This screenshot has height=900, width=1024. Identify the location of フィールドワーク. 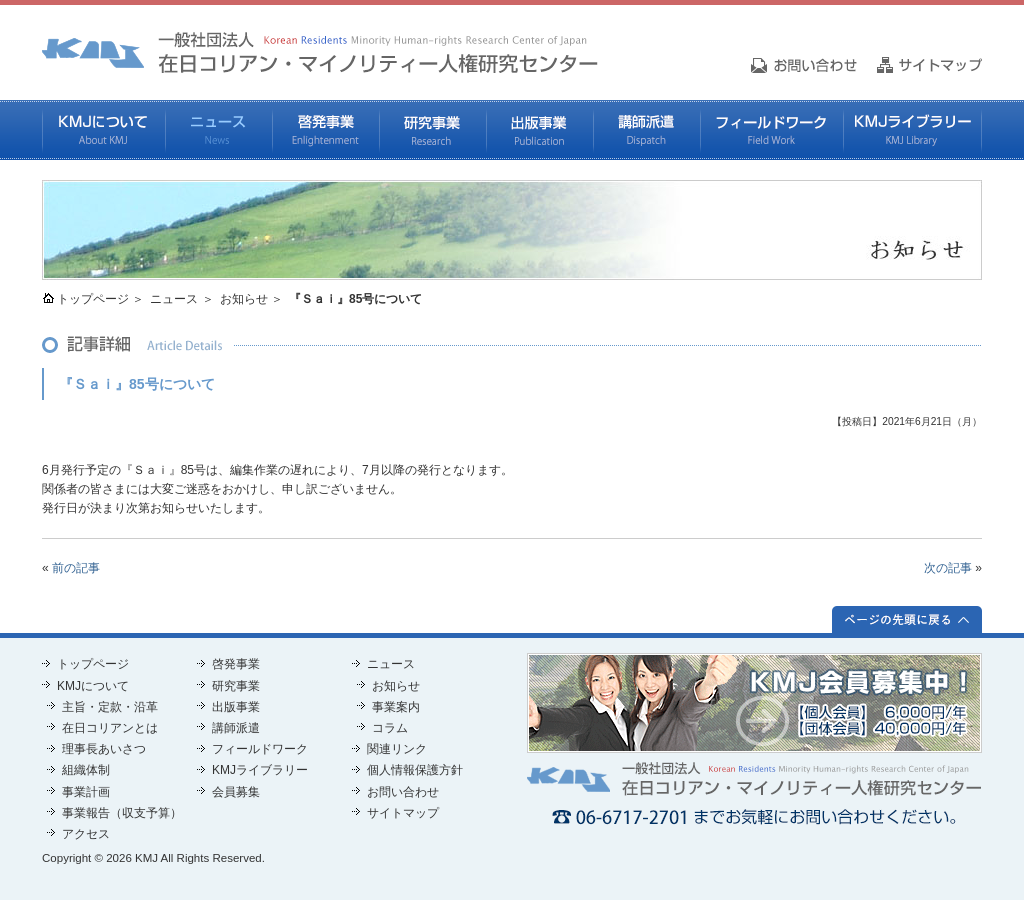
(771, 130).